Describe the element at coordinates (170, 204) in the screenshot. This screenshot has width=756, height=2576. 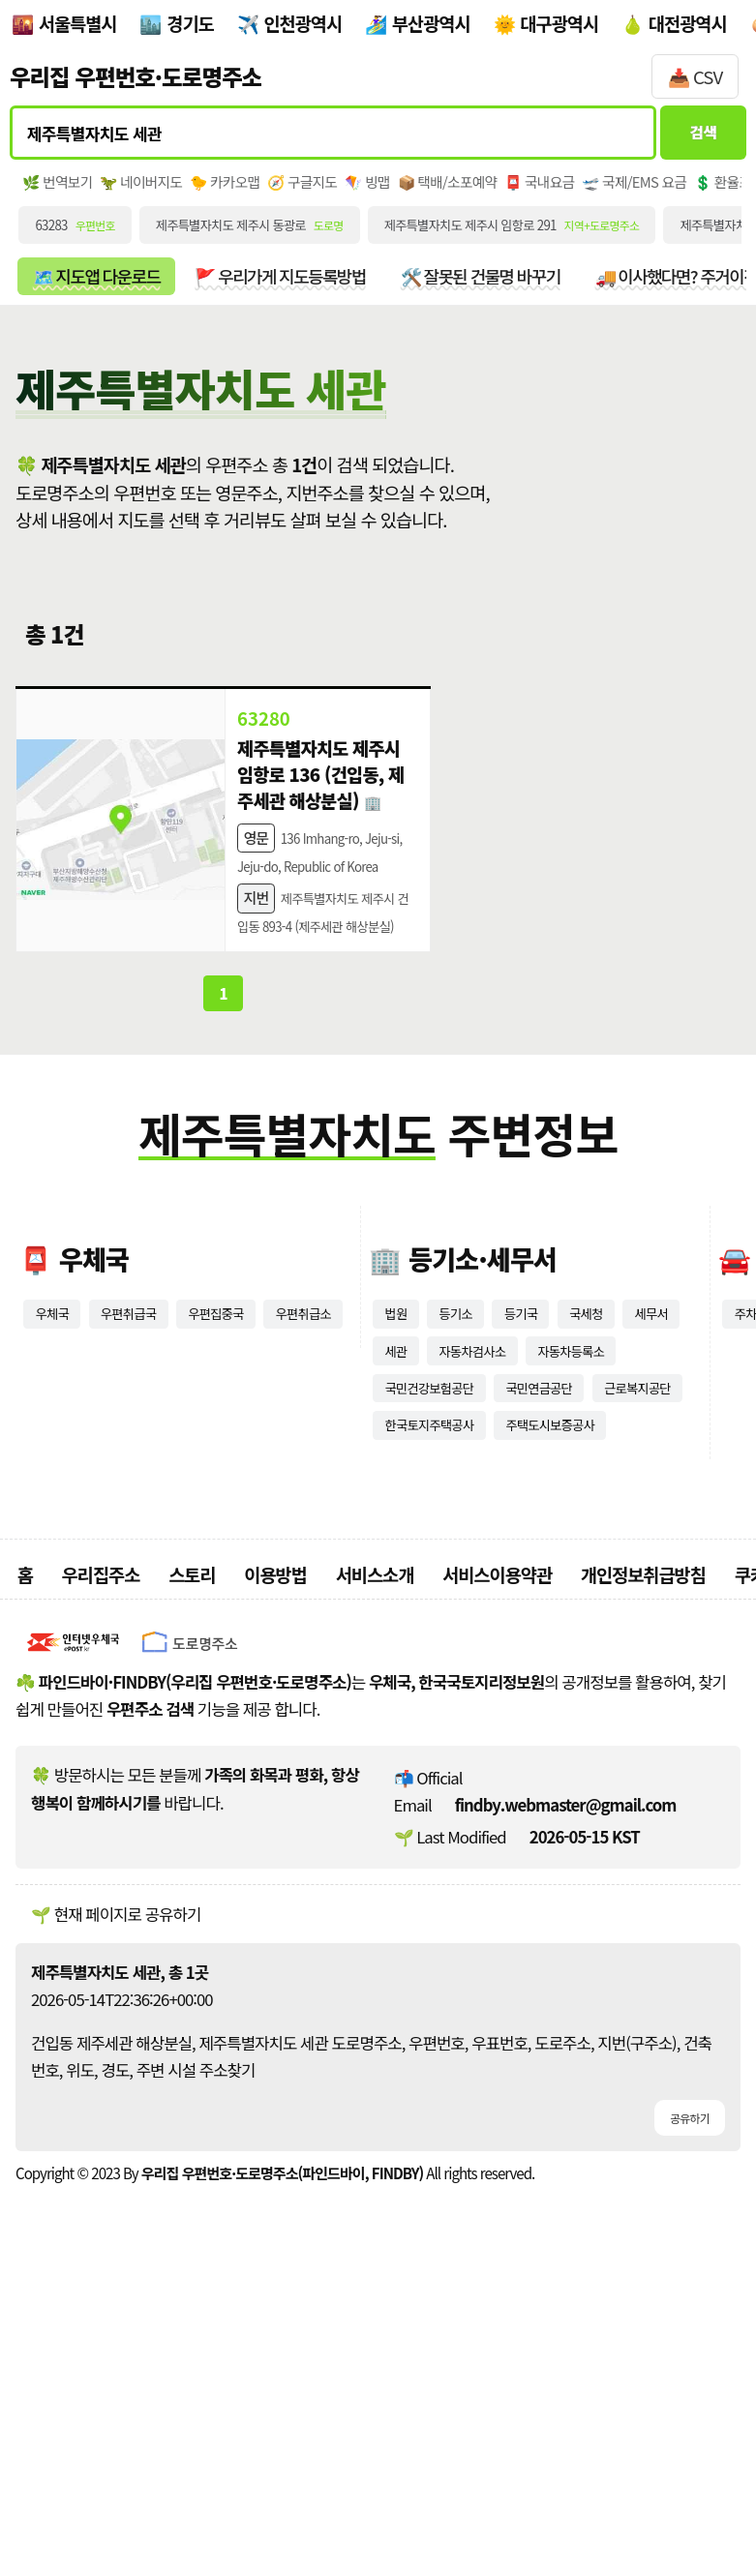
I see `🦖 네이버지도` at that location.